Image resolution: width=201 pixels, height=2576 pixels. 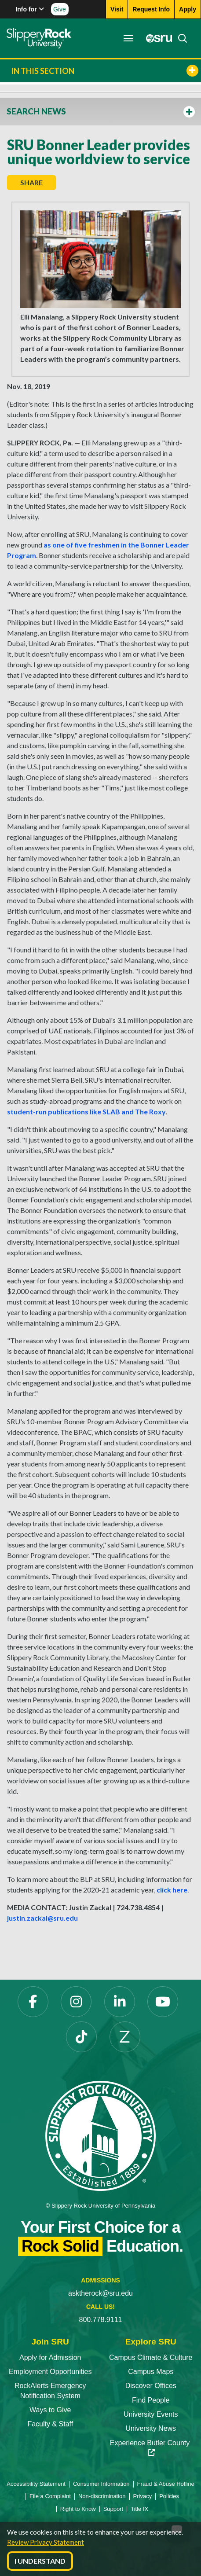 I want to click on Privacy, so click(x=142, y=2496).